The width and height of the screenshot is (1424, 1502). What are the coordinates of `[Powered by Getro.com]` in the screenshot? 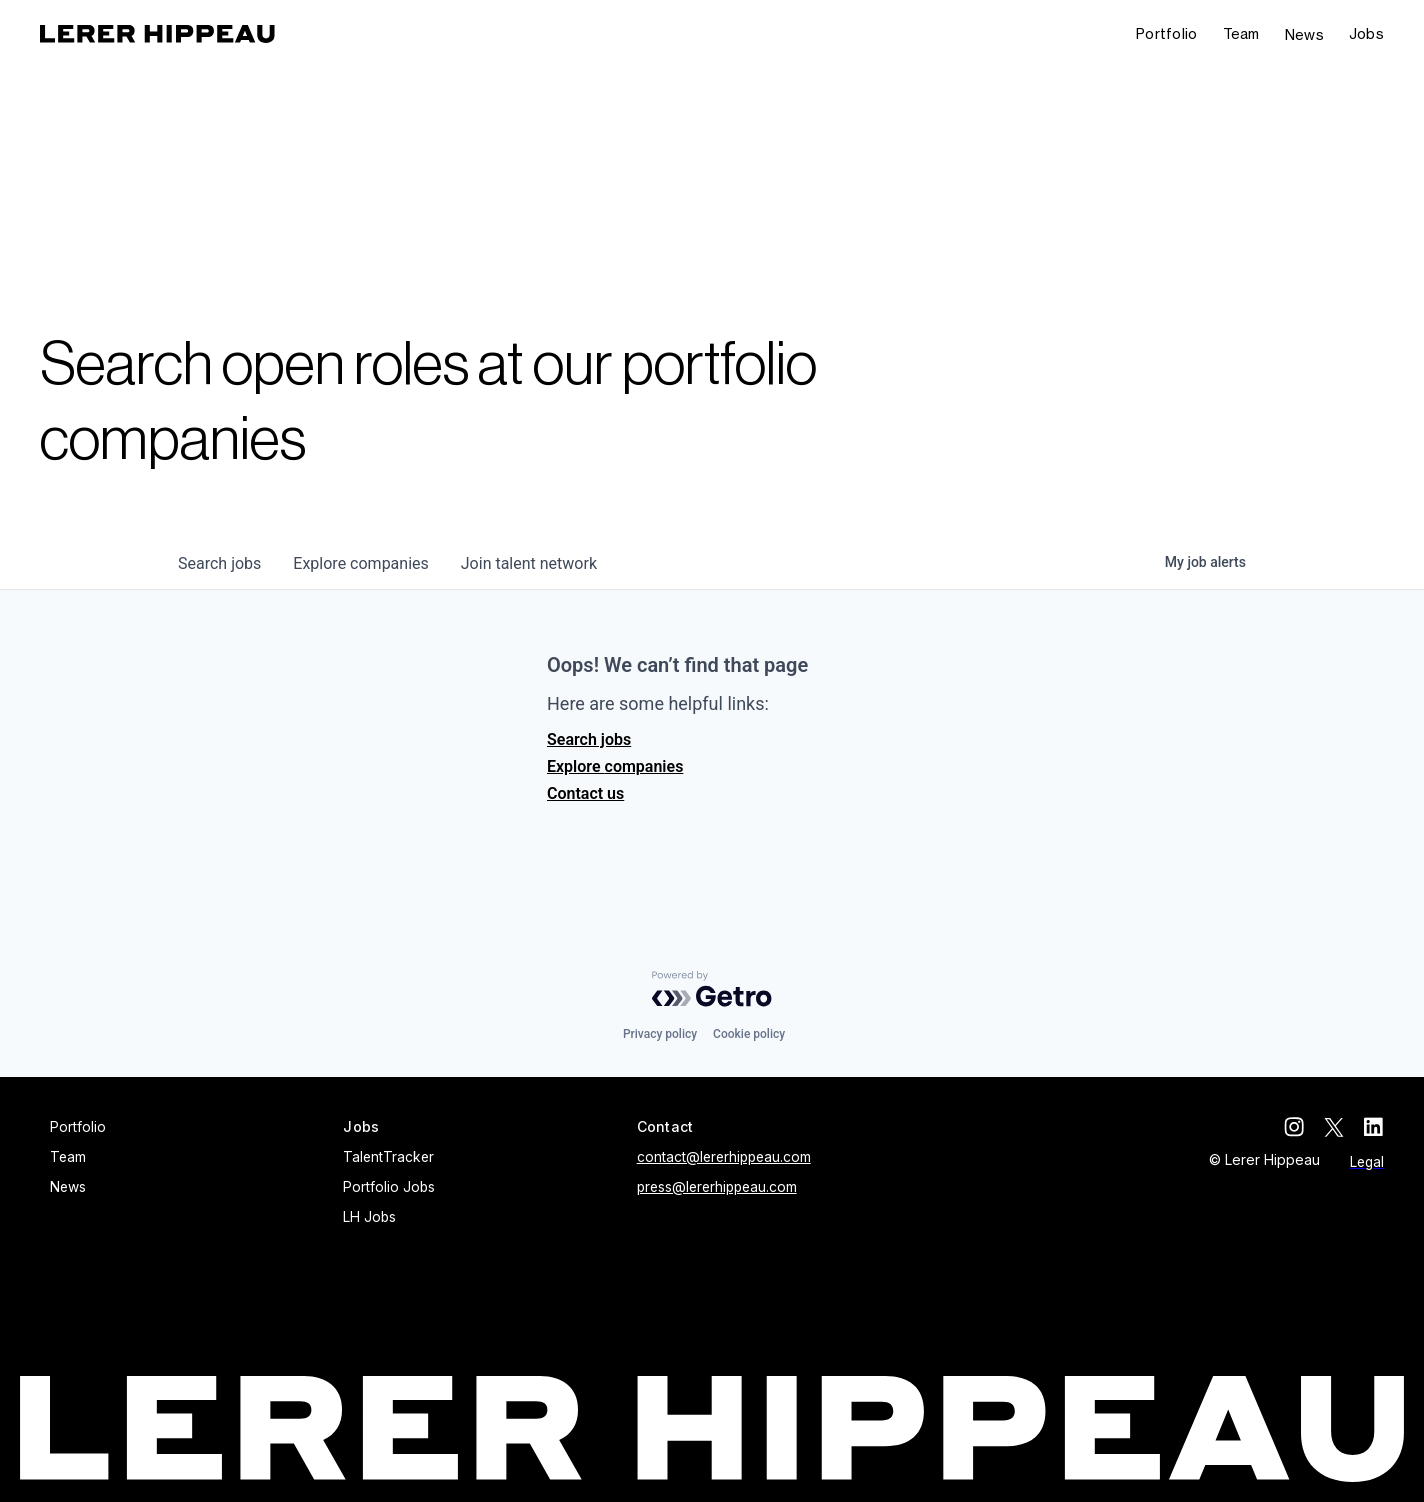 It's located at (712, 989).